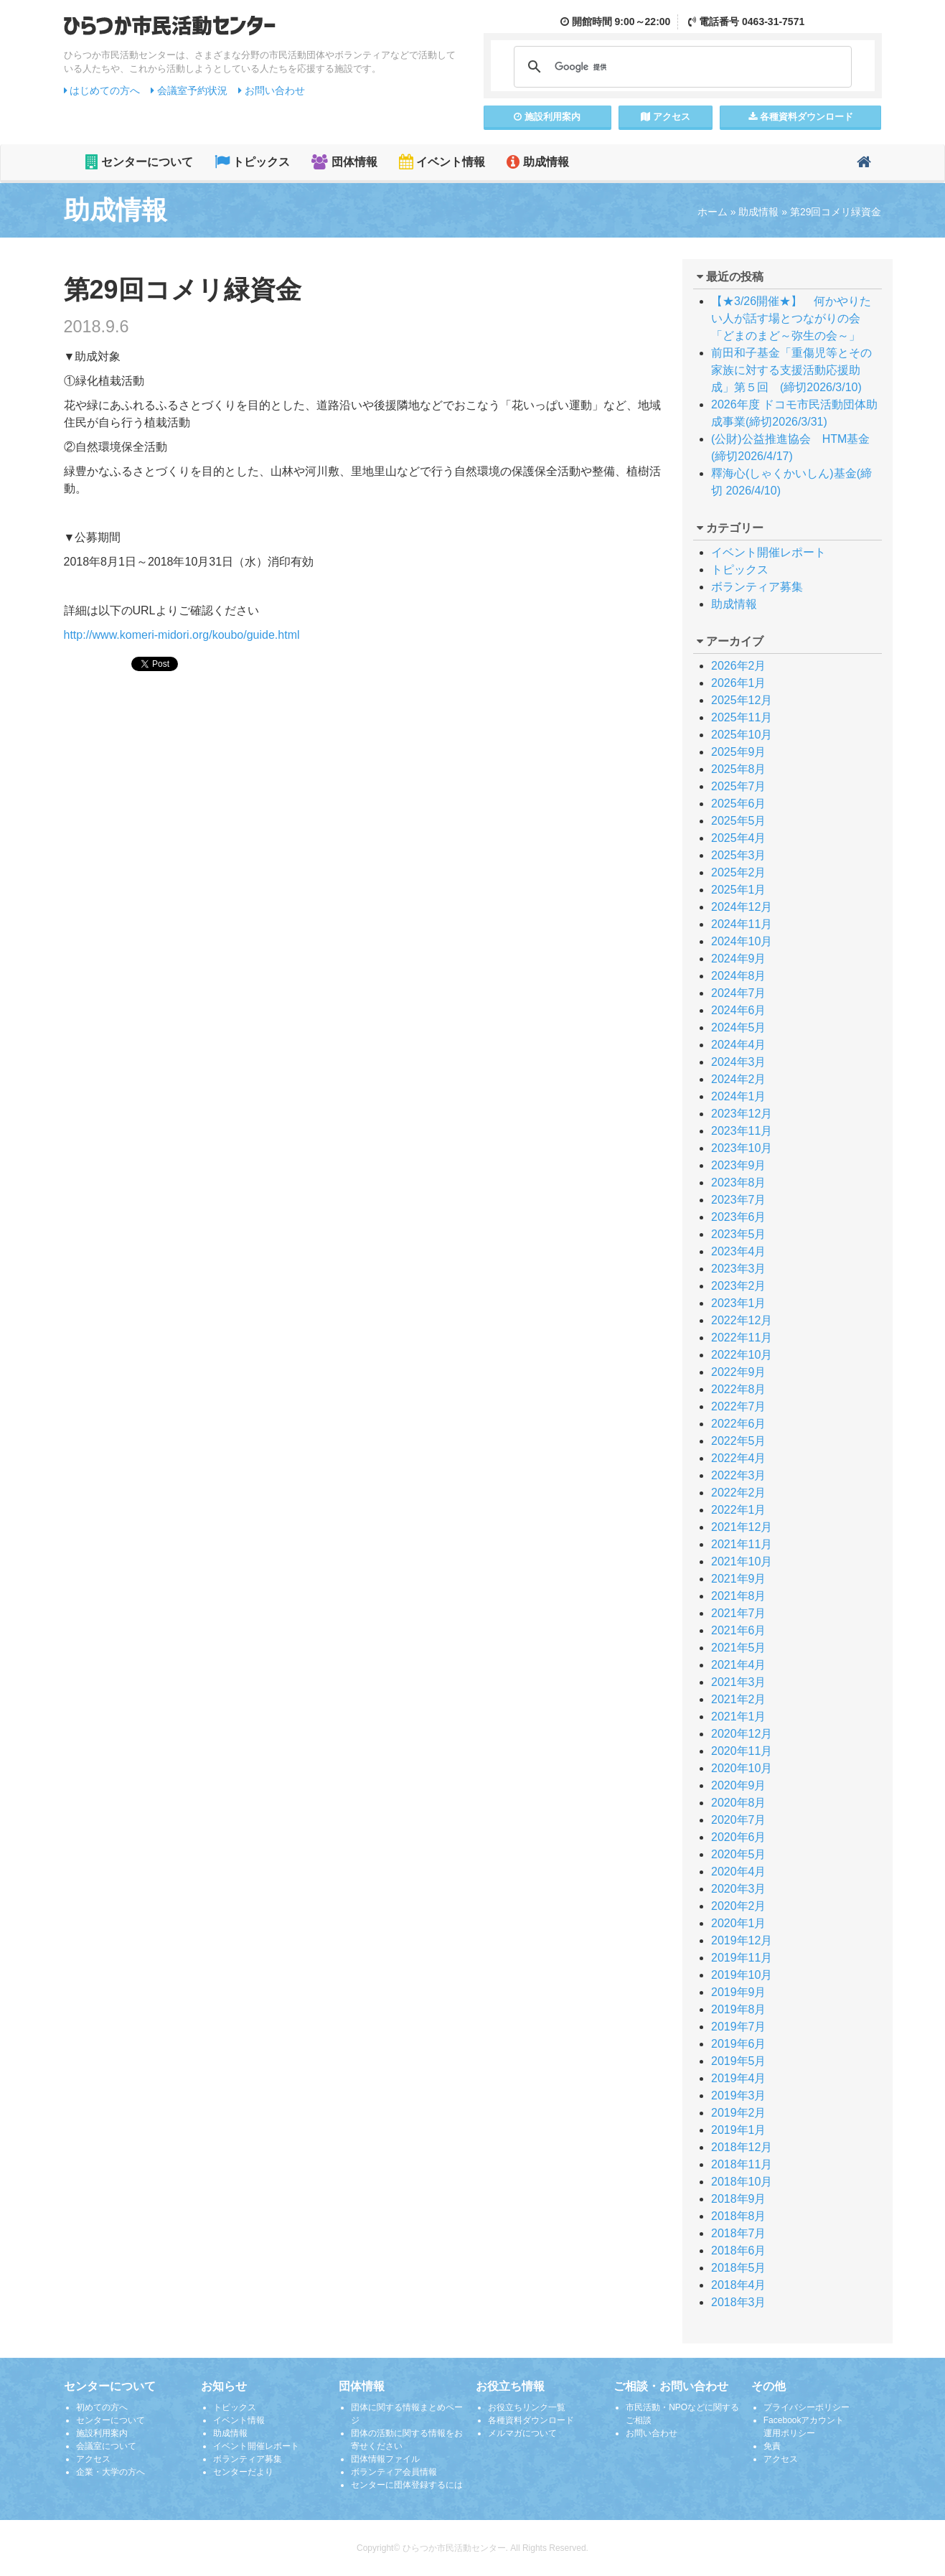  What do you see at coordinates (738, 872) in the screenshot?
I see `2025年2月` at bounding box center [738, 872].